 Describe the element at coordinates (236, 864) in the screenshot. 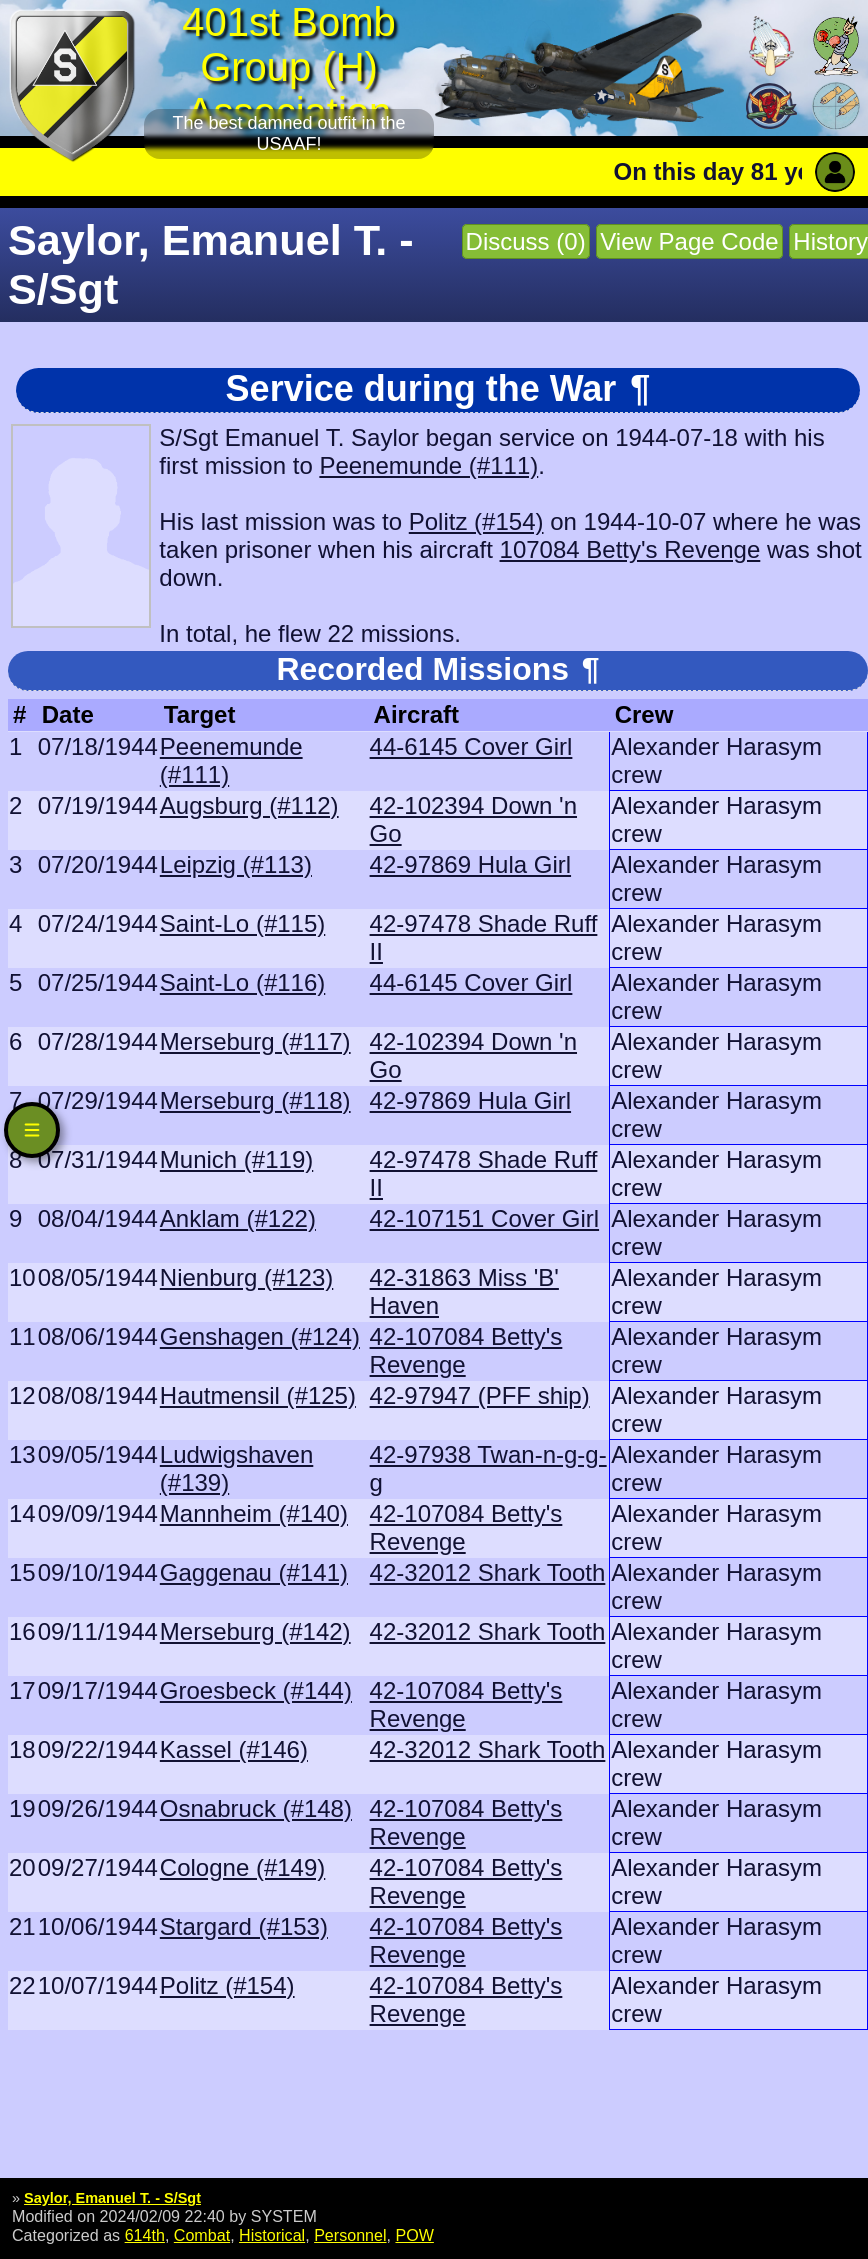

I see `Leipzig (#113)` at that location.